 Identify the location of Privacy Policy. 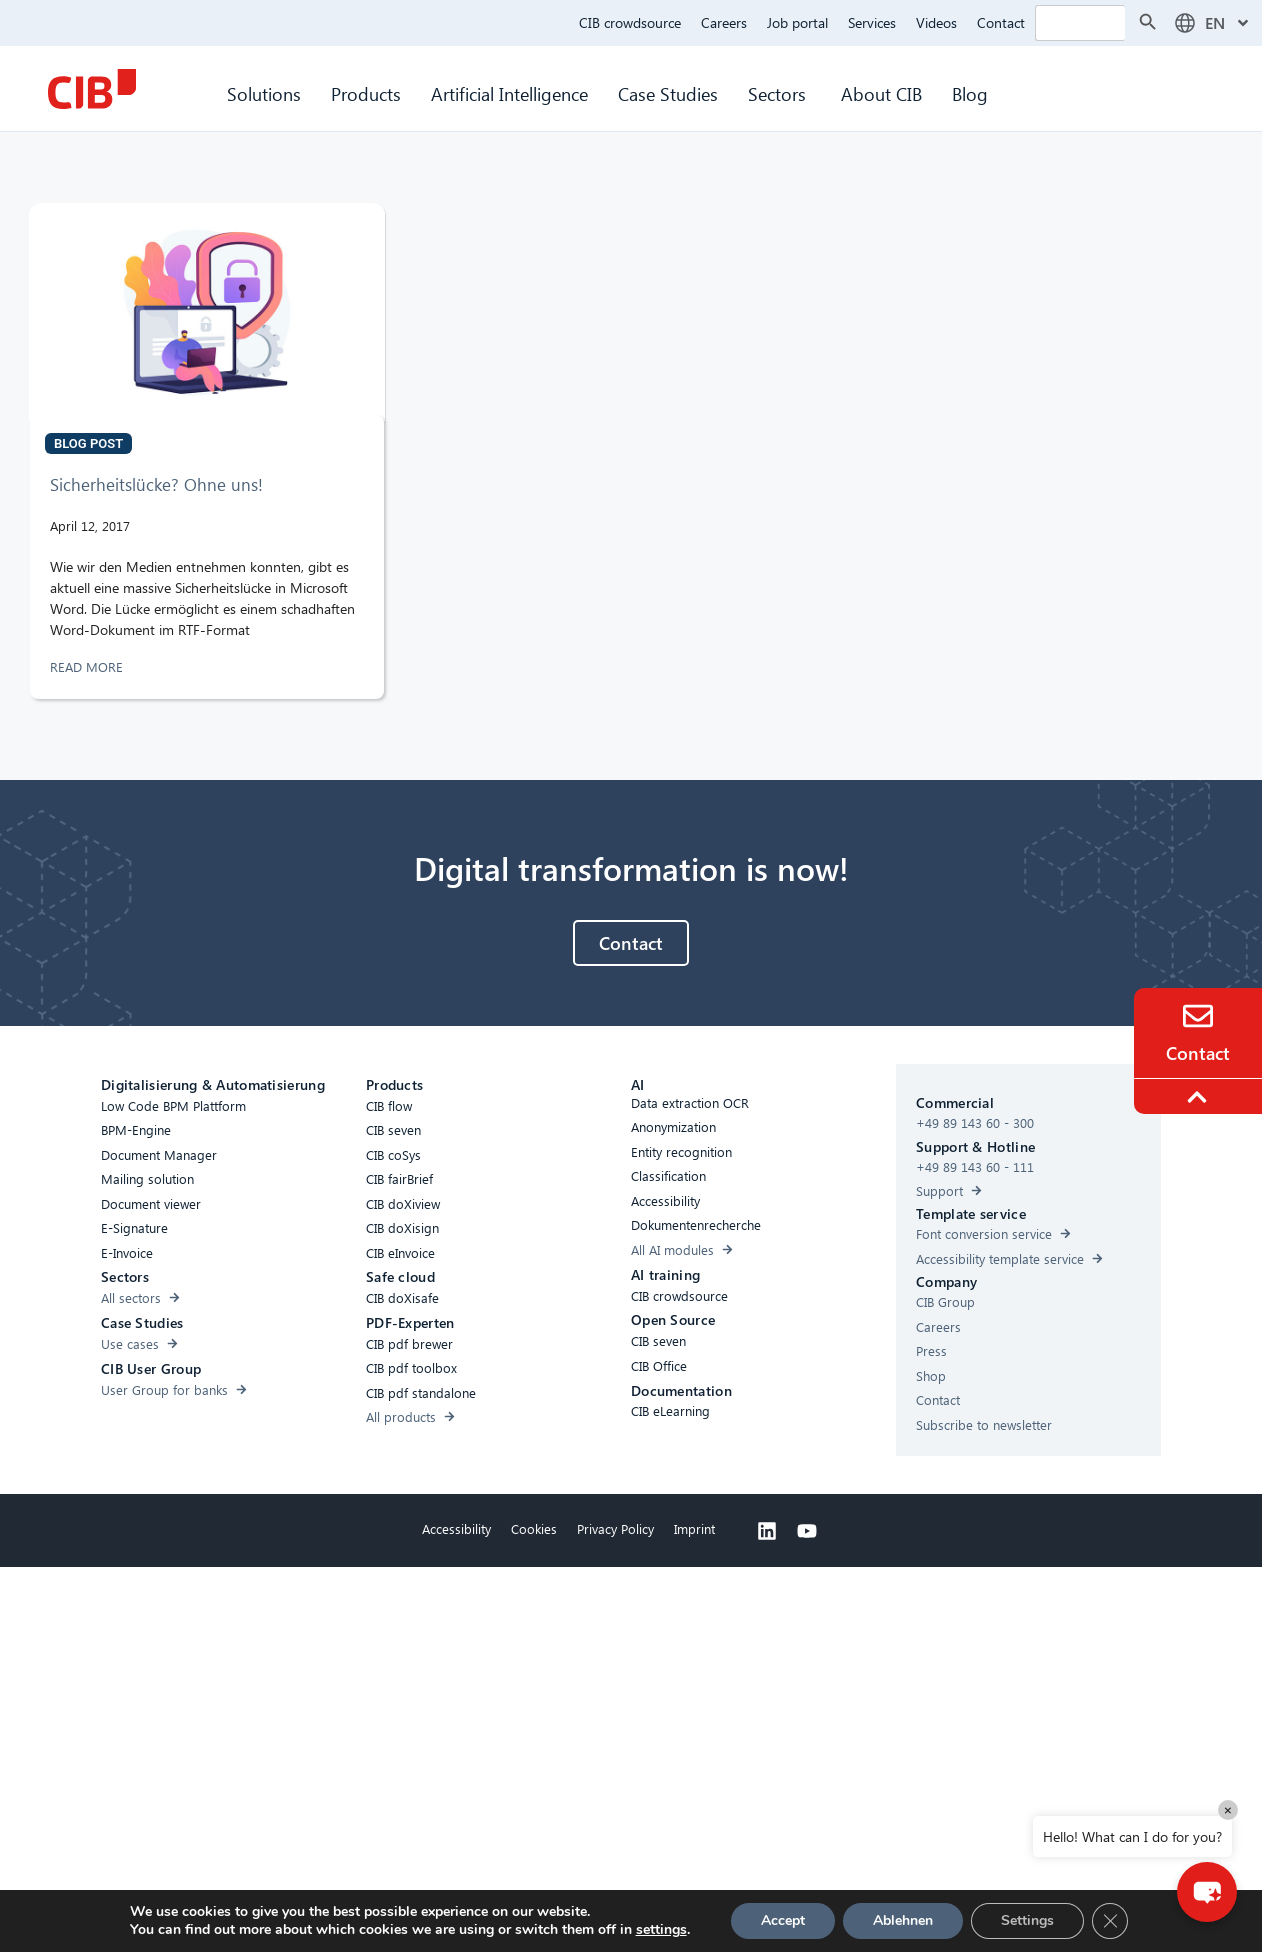
(615, 1528).